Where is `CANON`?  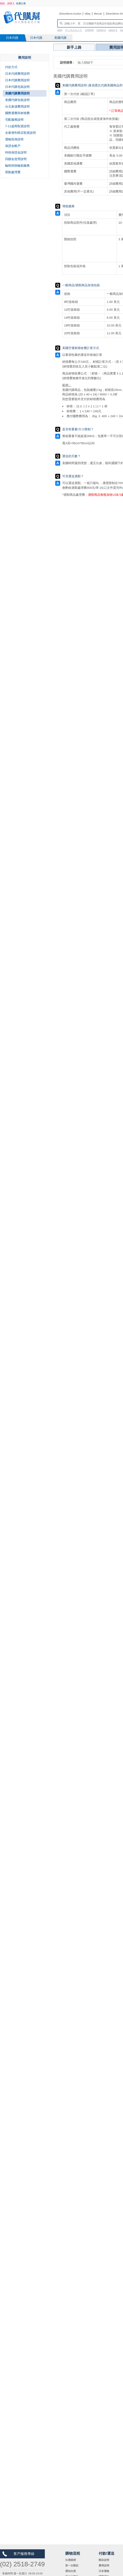
CANON is located at coordinates (89, 30).